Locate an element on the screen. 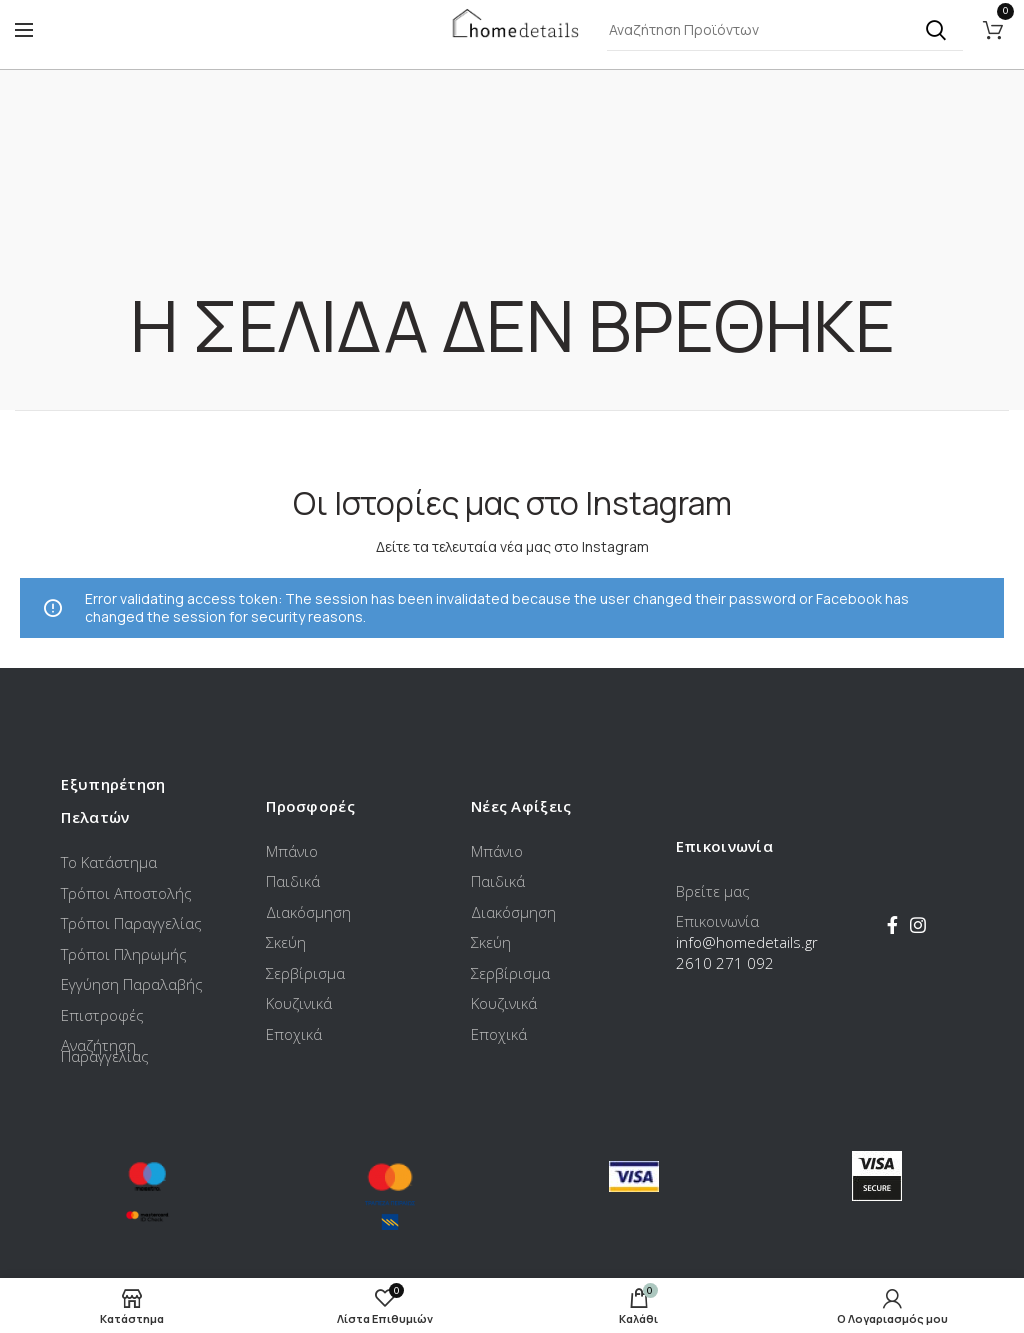 This screenshot has height=1333, width=1024. Επιστροφές is located at coordinates (102, 1015).